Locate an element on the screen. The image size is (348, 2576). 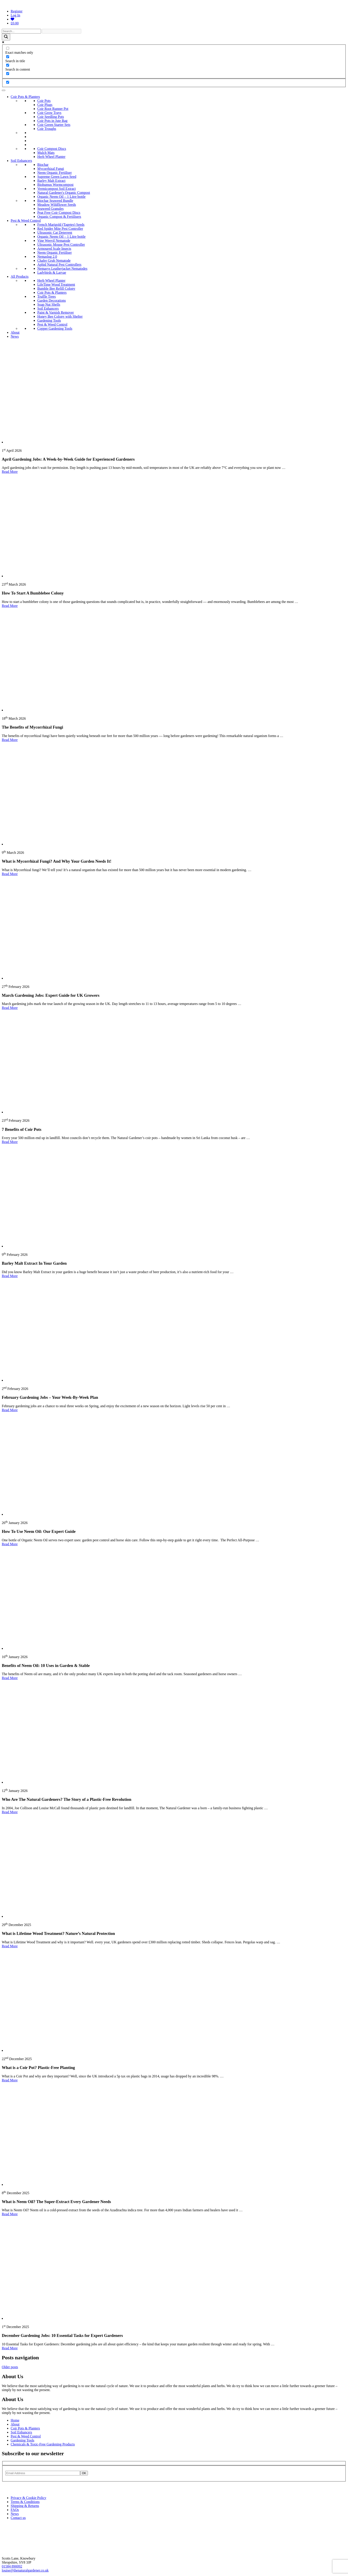
Nemasys Leatherjacket Nematodes is located at coordinates (62, 268).